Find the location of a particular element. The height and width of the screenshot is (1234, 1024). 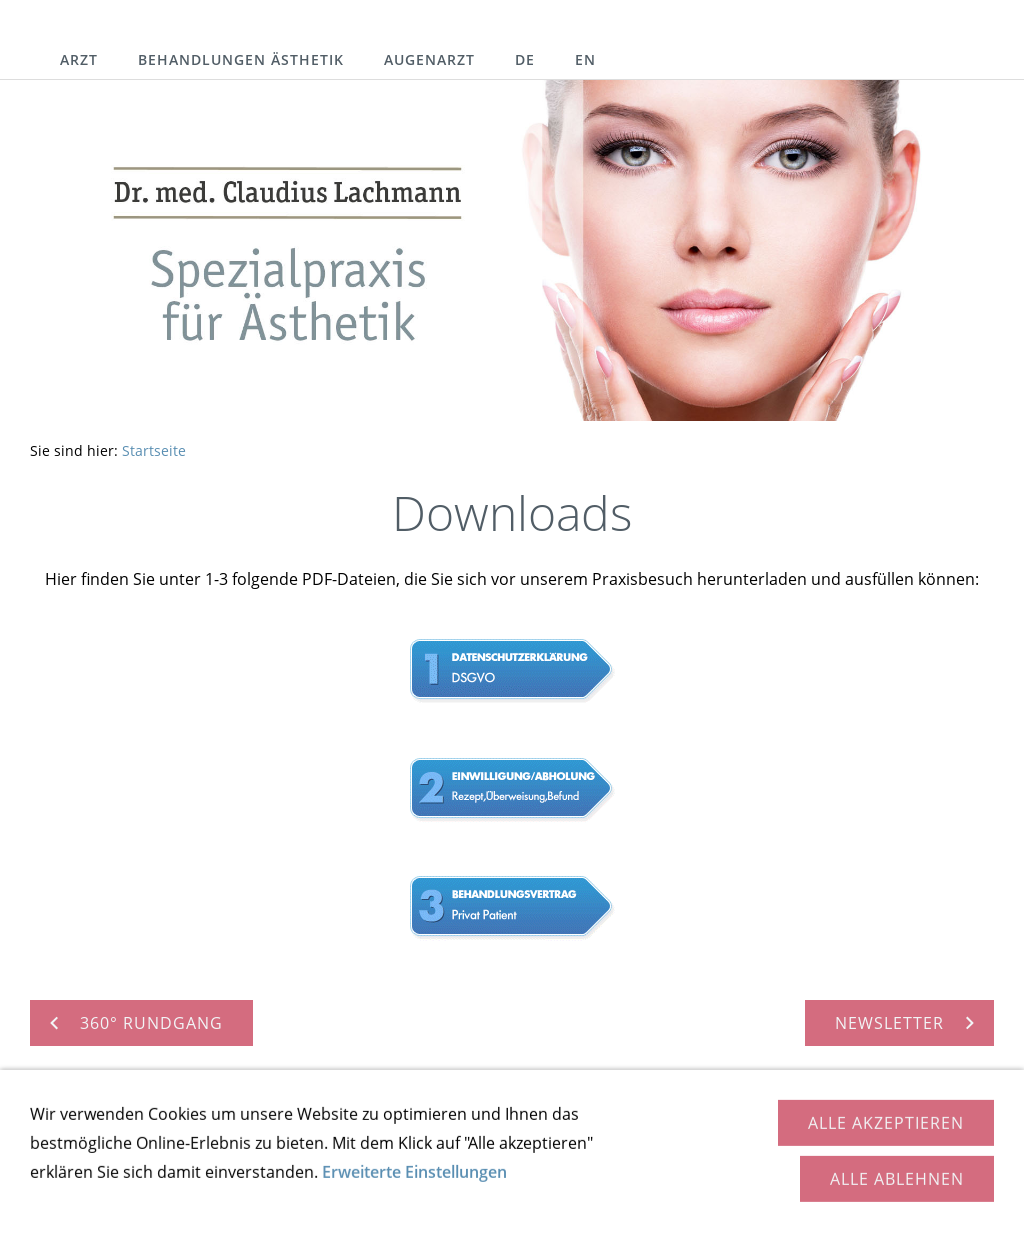

Links is located at coordinates (660, 1145).